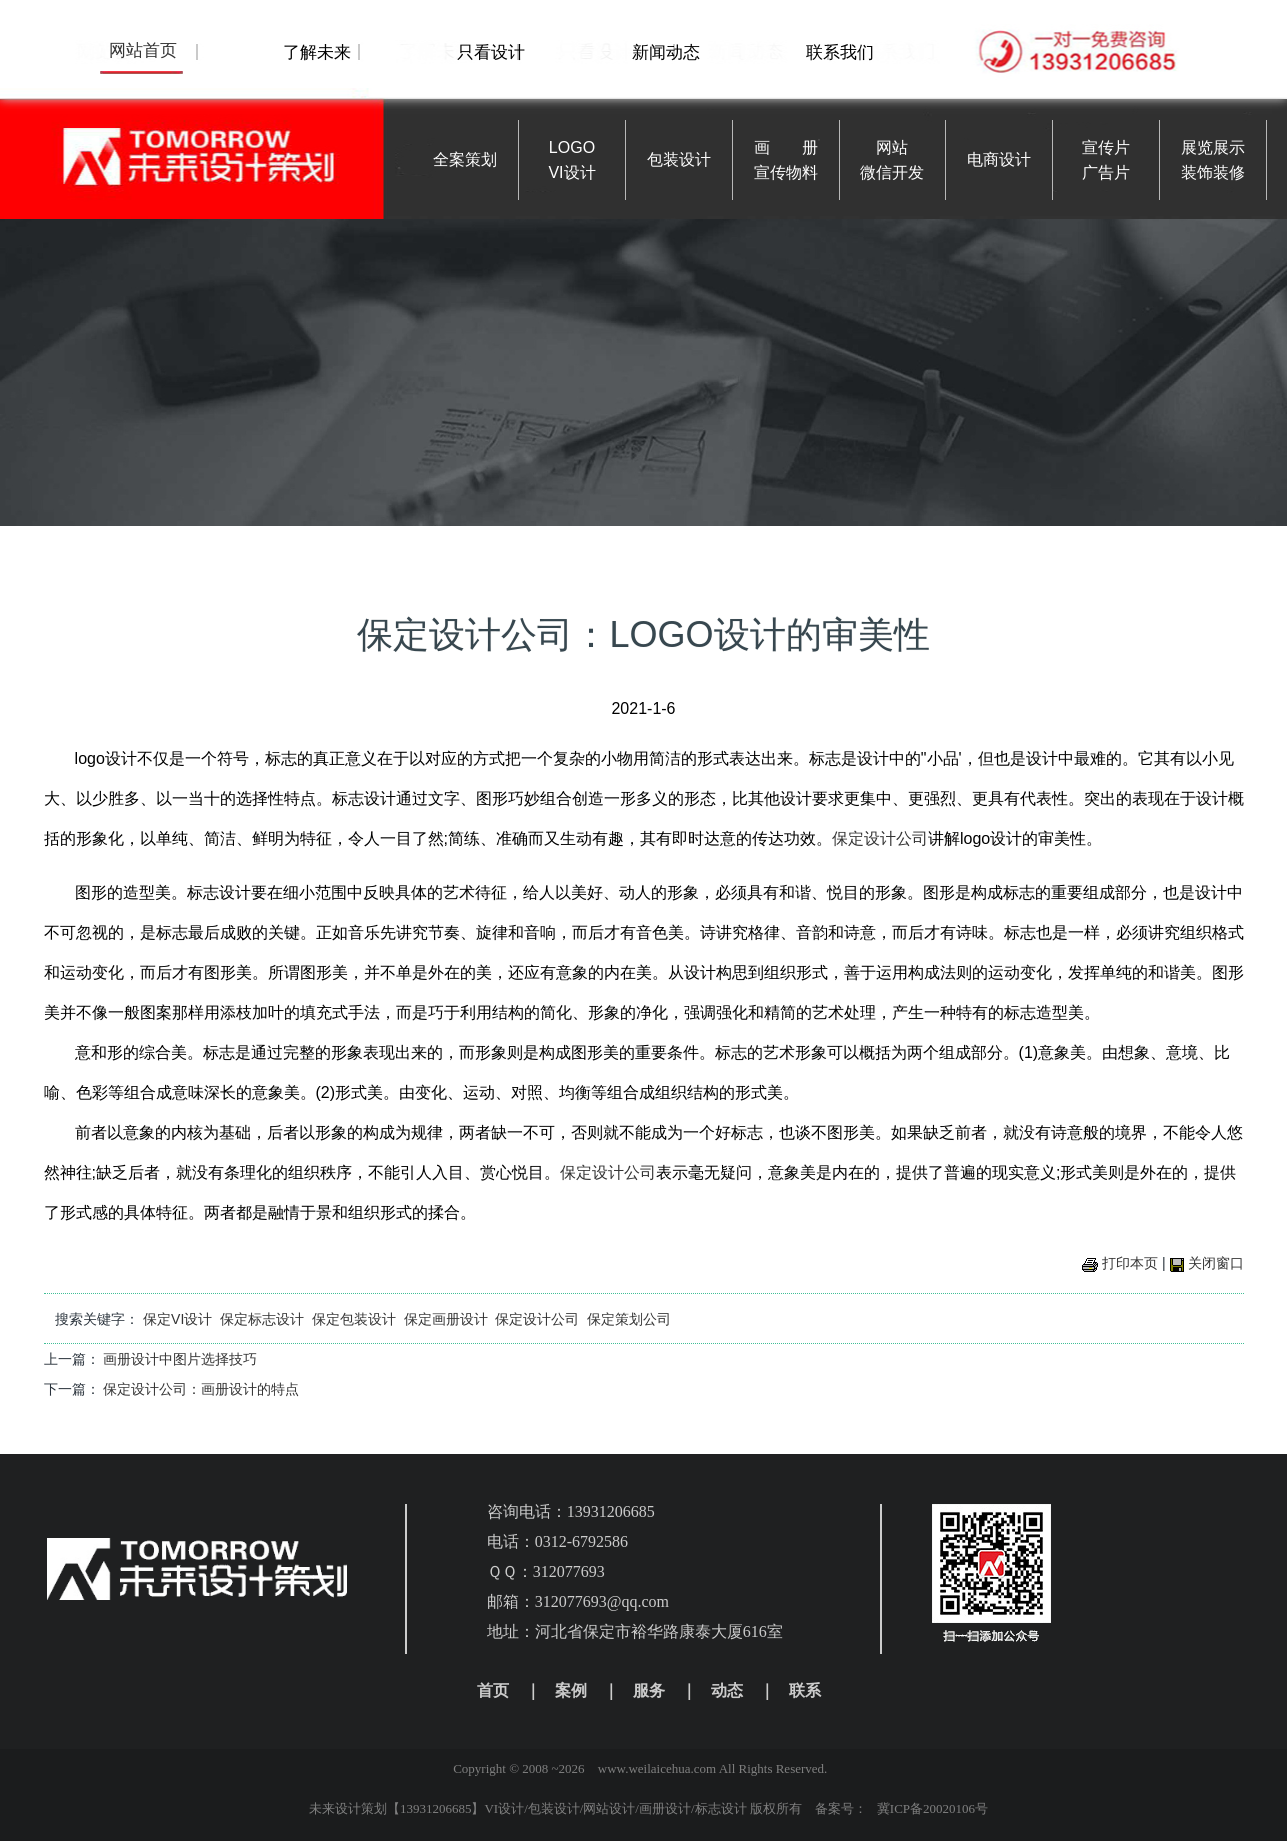 This screenshot has height=1841, width=1287. I want to click on 保定设计公司：画册设计的特点, so click(201, 1389).